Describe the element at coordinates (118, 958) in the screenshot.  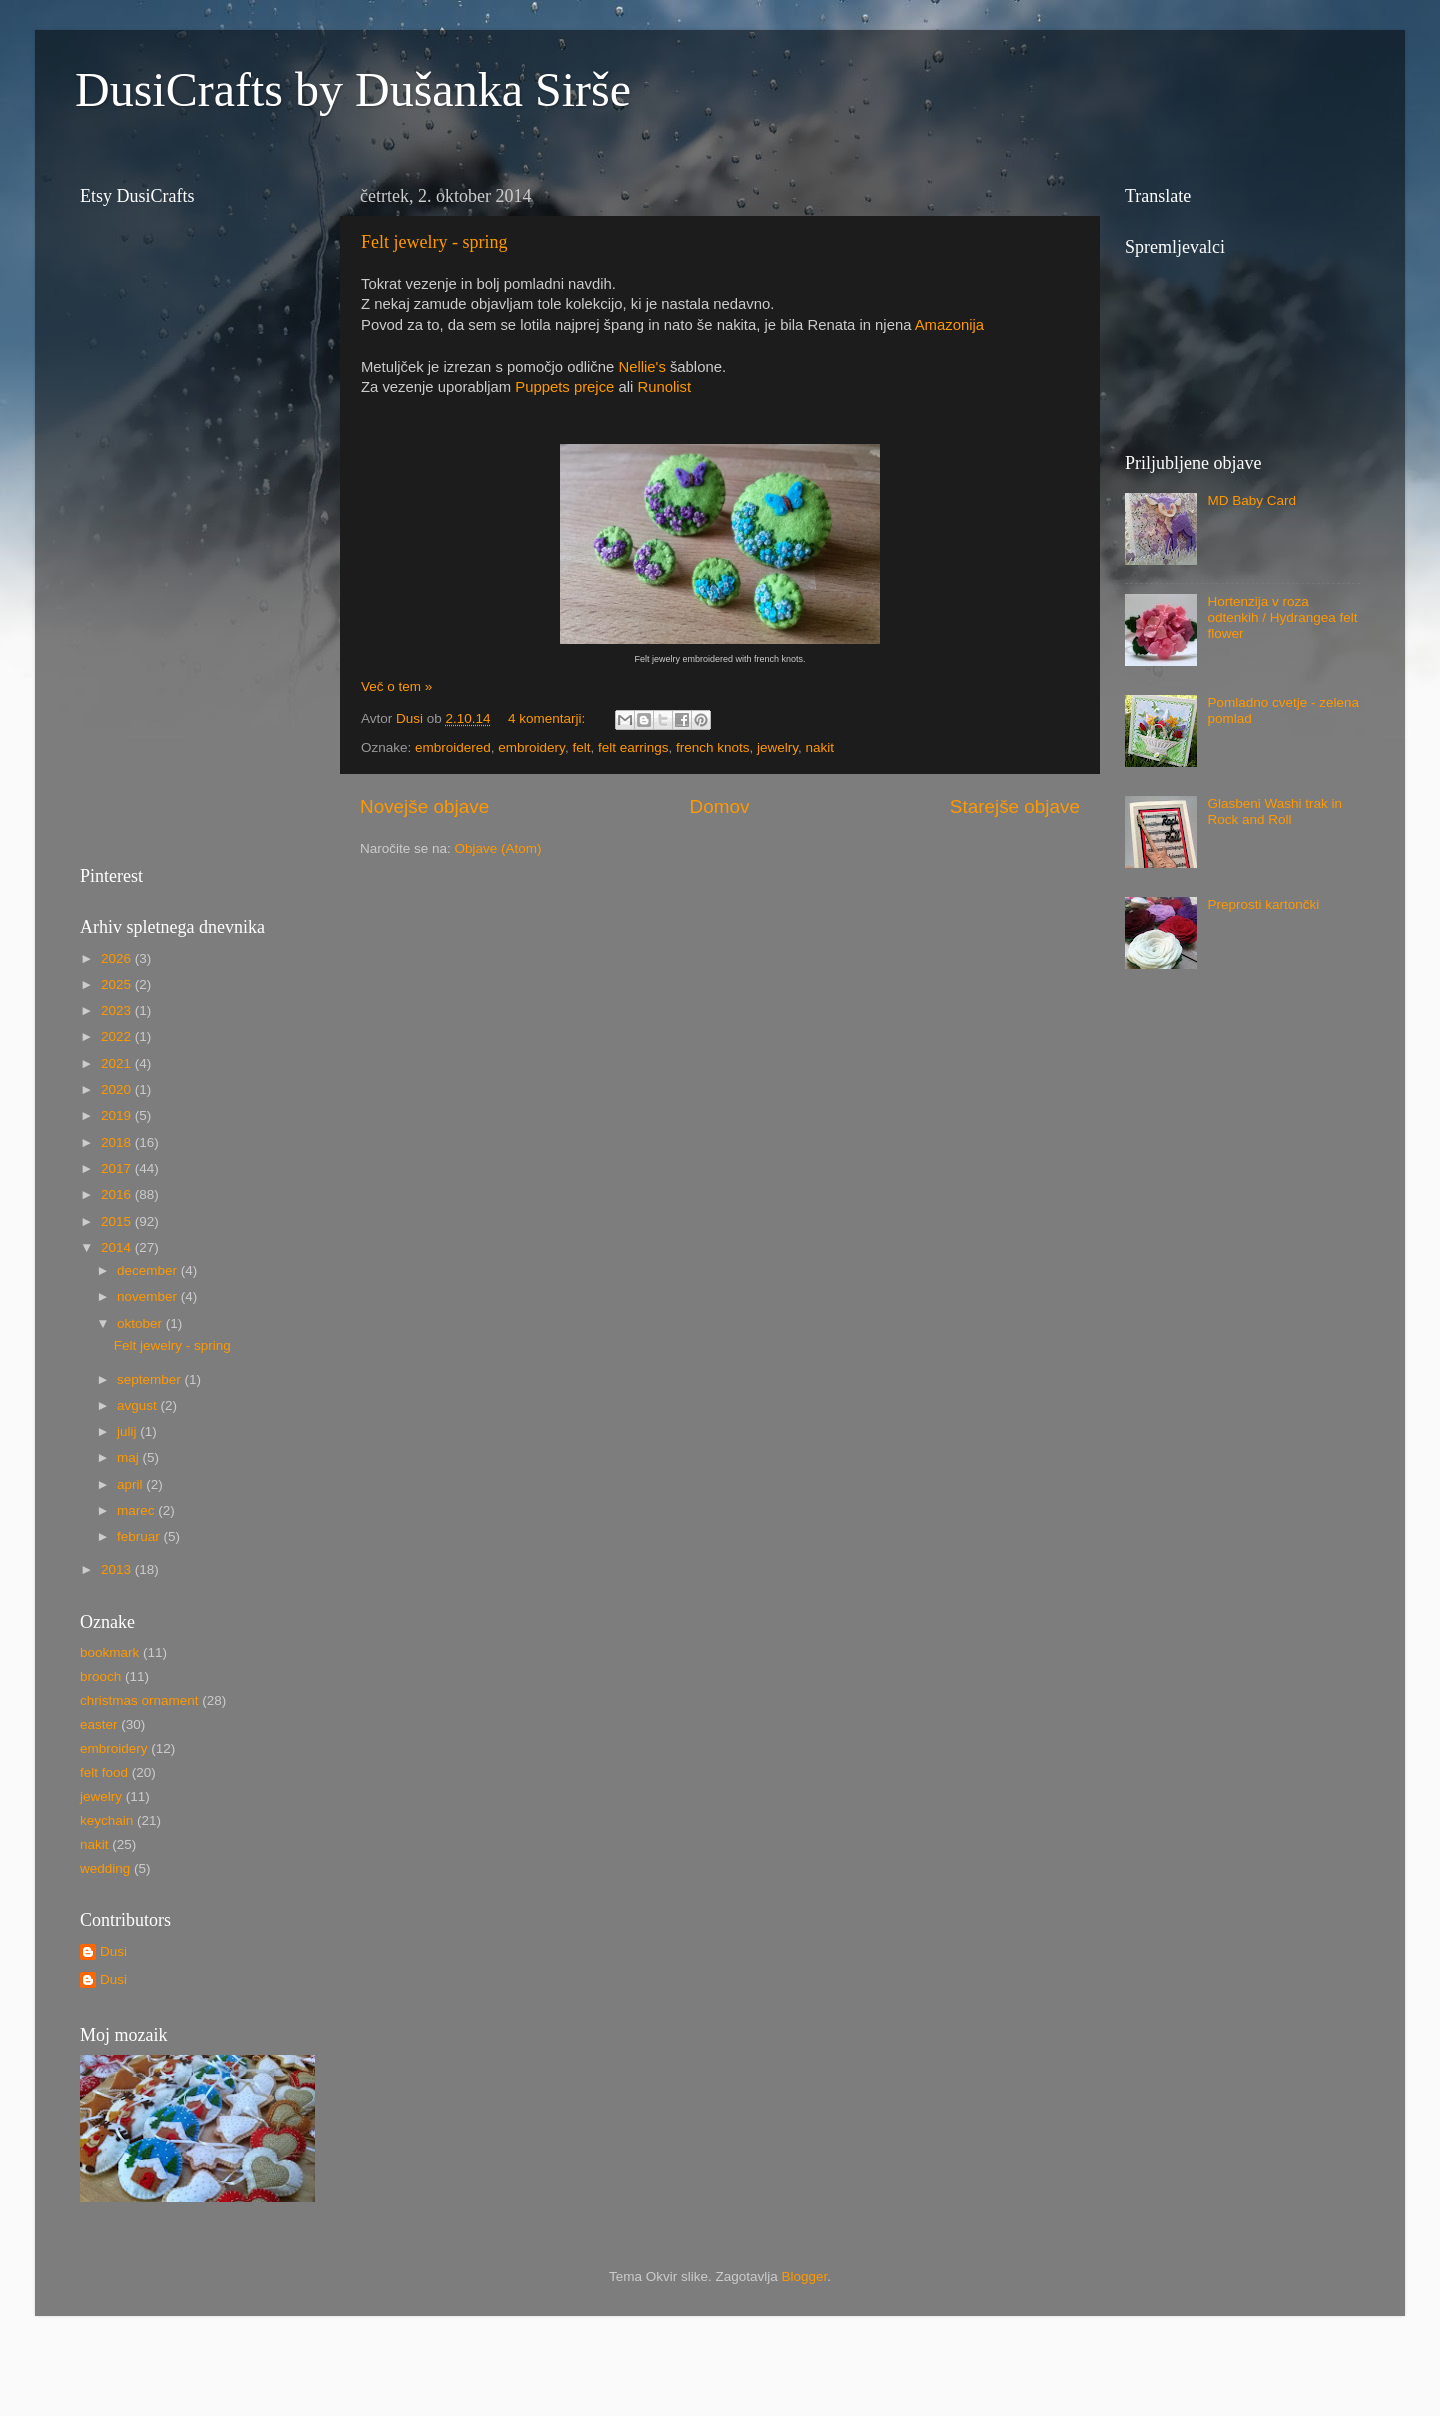
I see `2026` at that location.